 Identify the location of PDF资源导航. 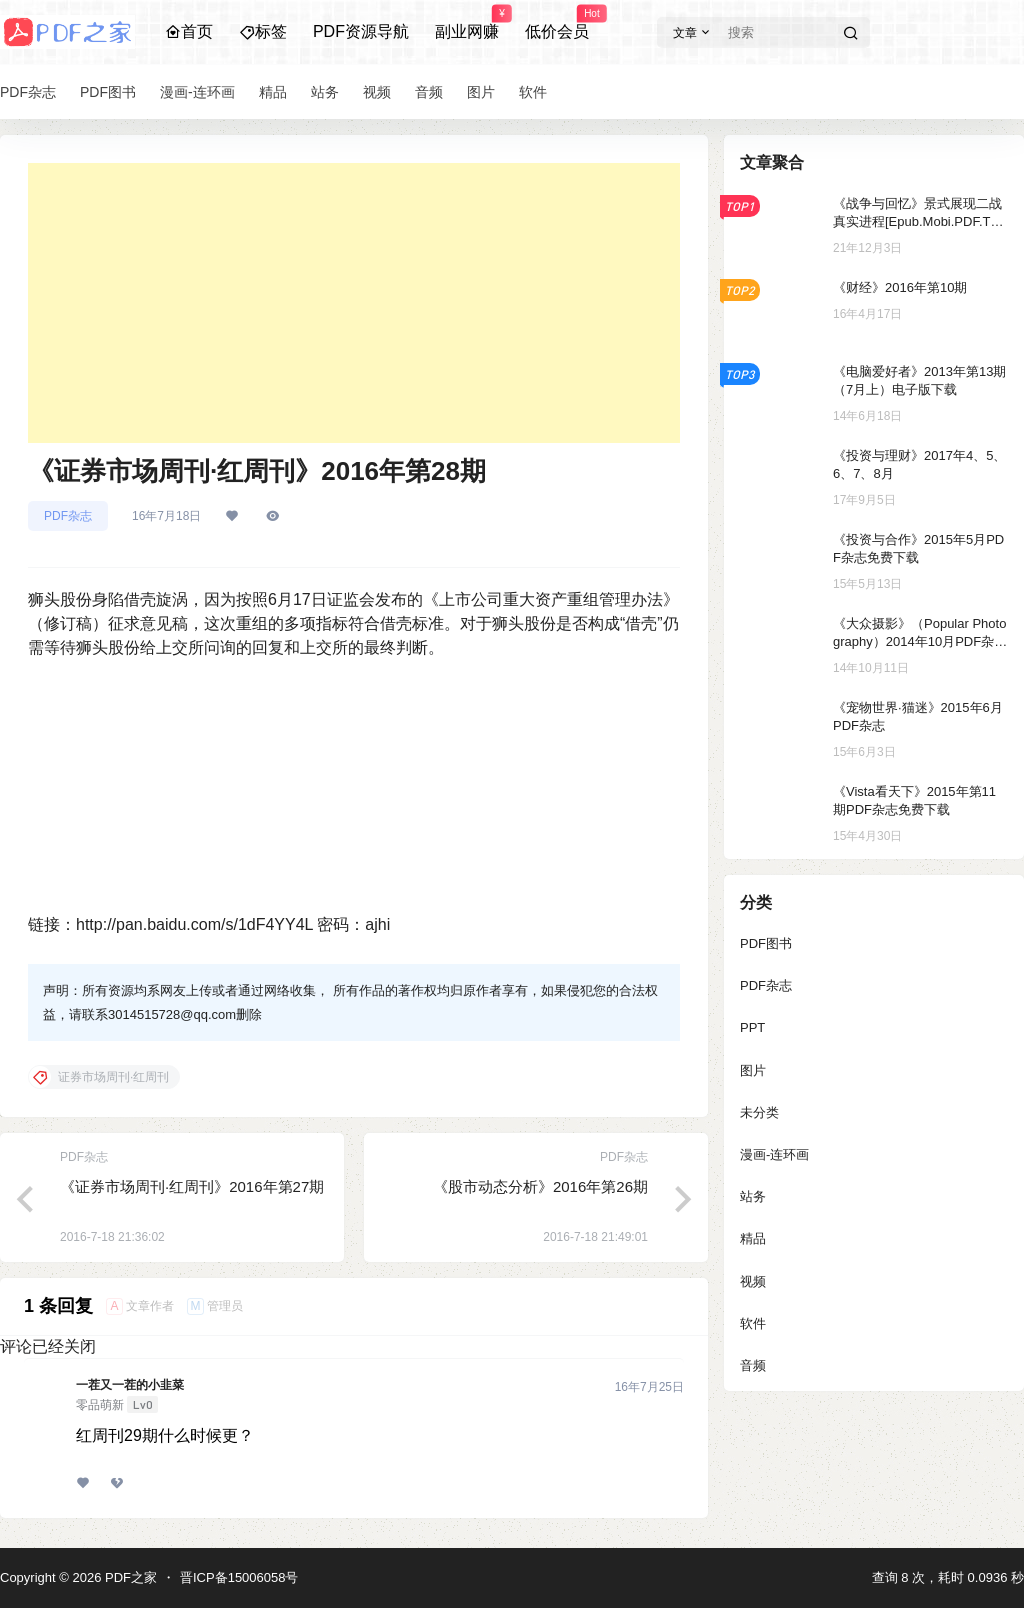
(361, 31).